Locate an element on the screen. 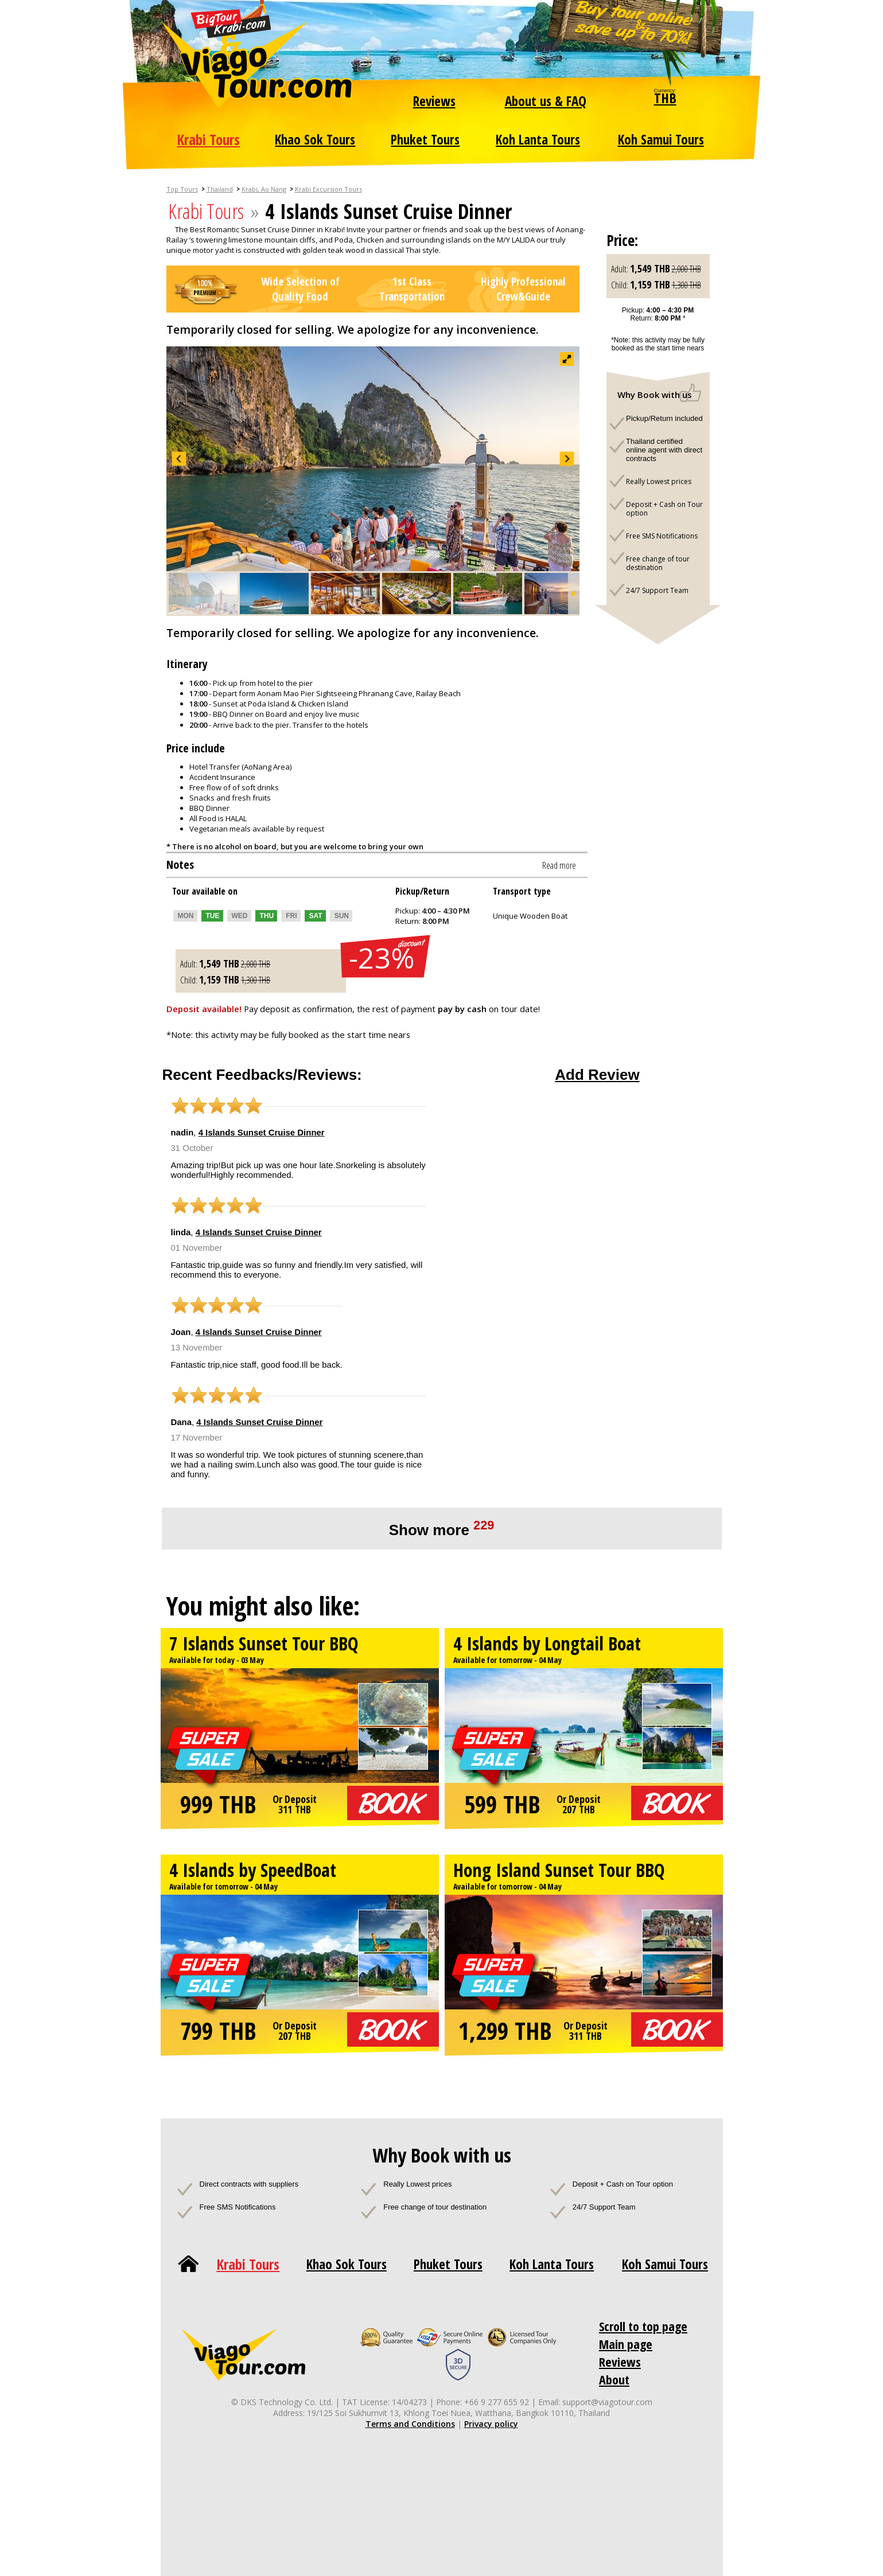  Phuket Tours is located at coordinates (425, 139).